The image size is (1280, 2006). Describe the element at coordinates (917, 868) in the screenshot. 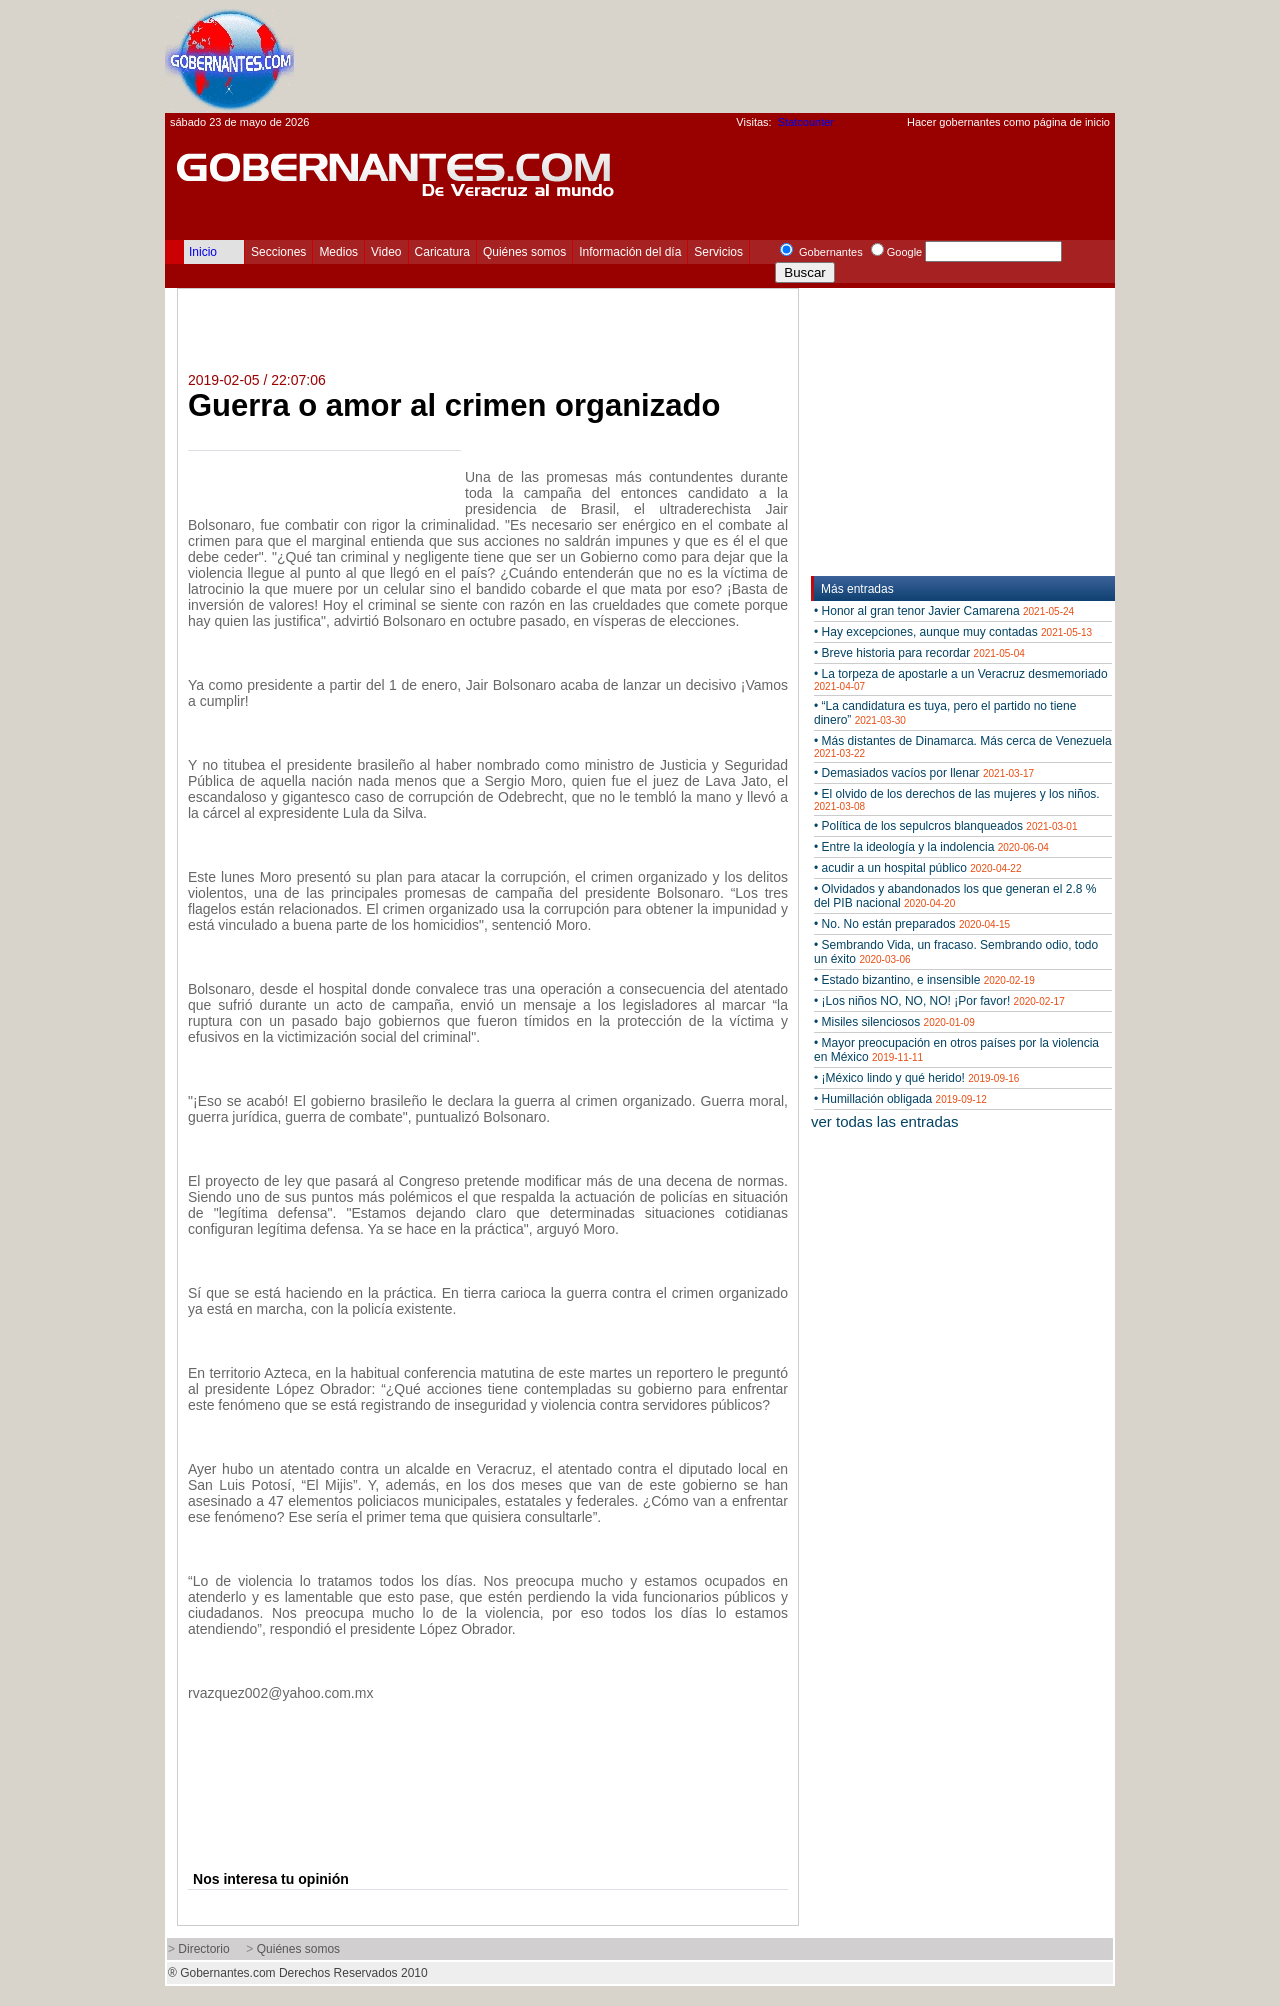

I see `• acudir a un hospital público` at that location.